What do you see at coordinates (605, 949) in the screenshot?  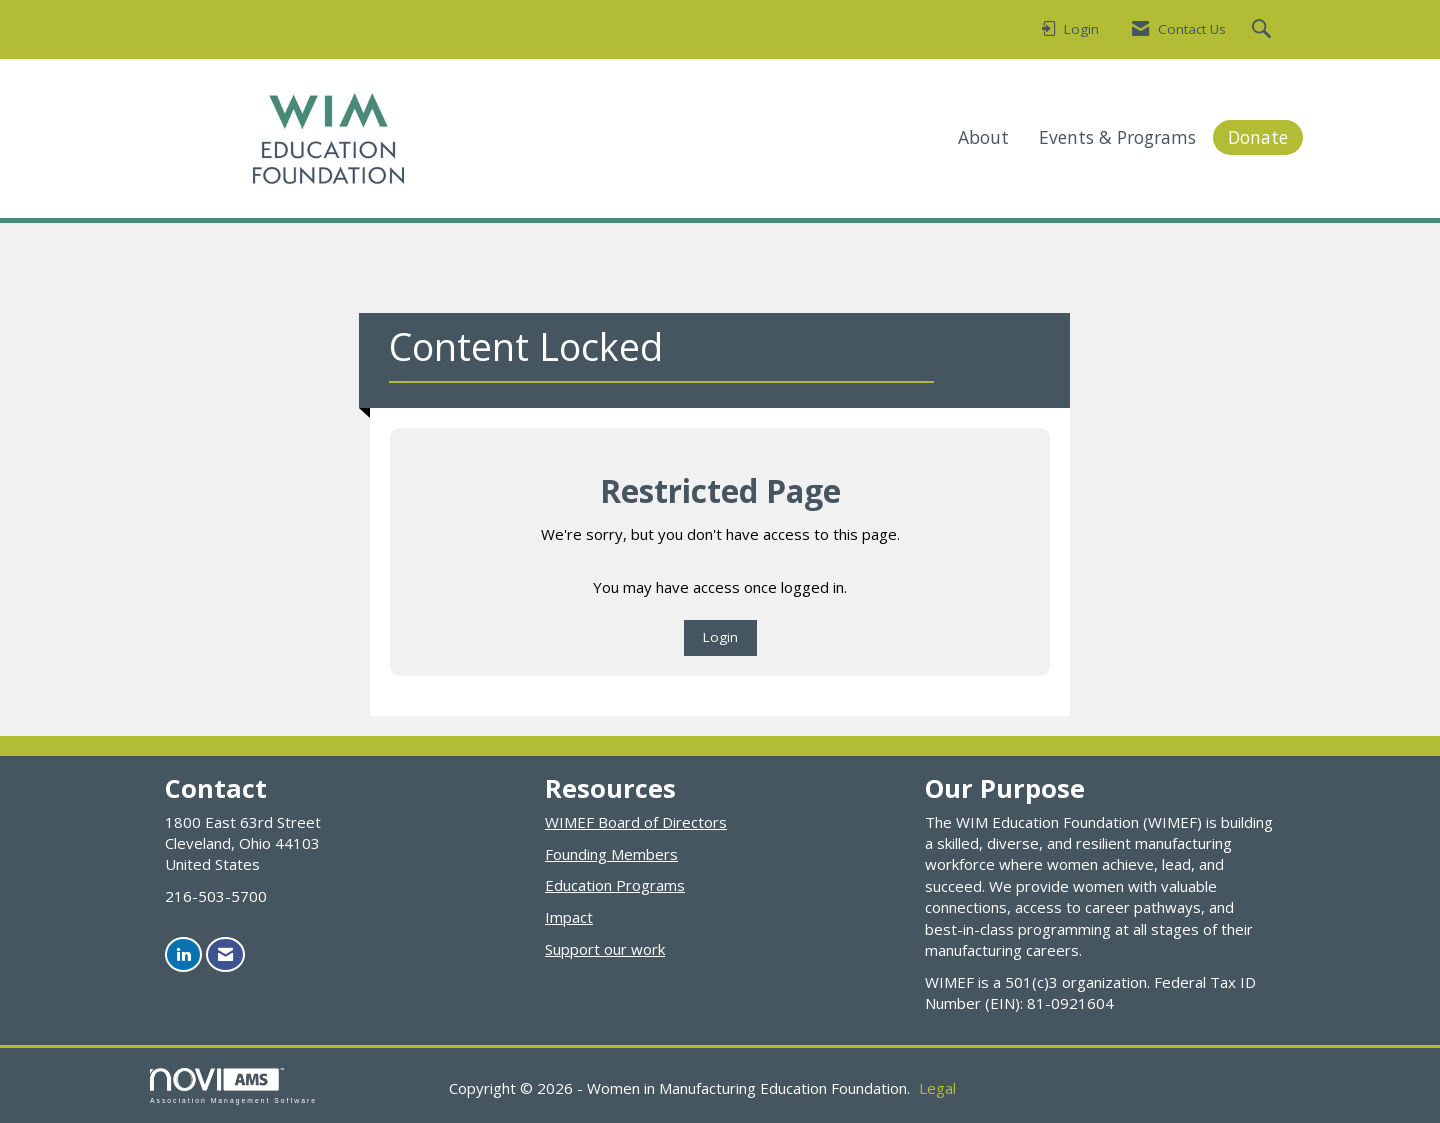 I see `Support our work` at bounding box center [605, 949].